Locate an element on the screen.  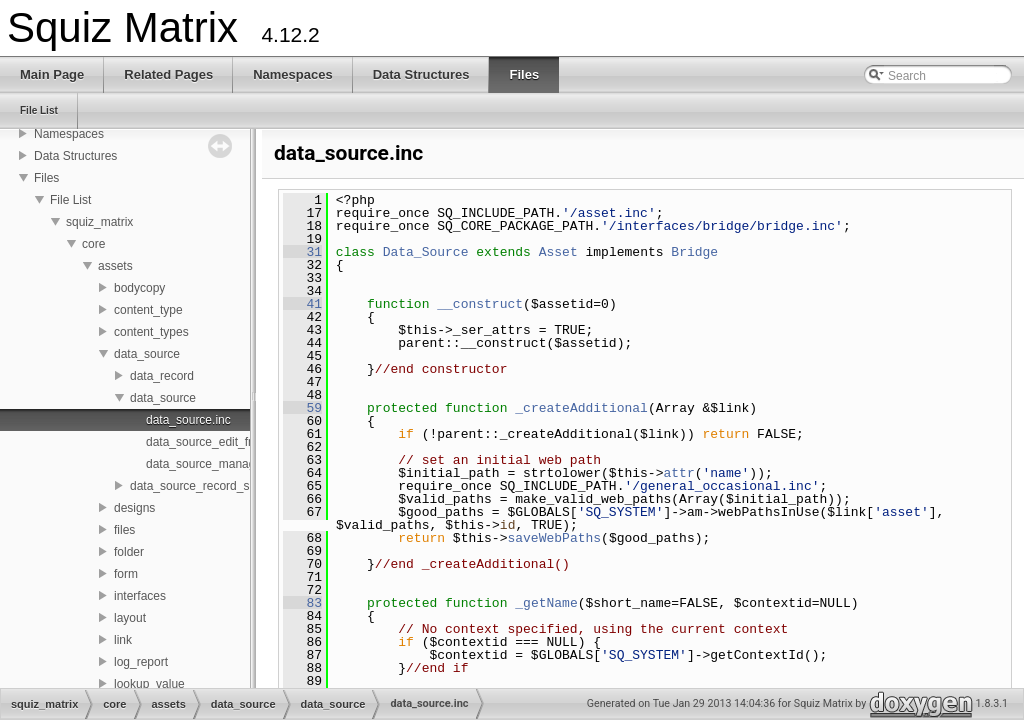
interfaces is located at coordinates (140, 596).